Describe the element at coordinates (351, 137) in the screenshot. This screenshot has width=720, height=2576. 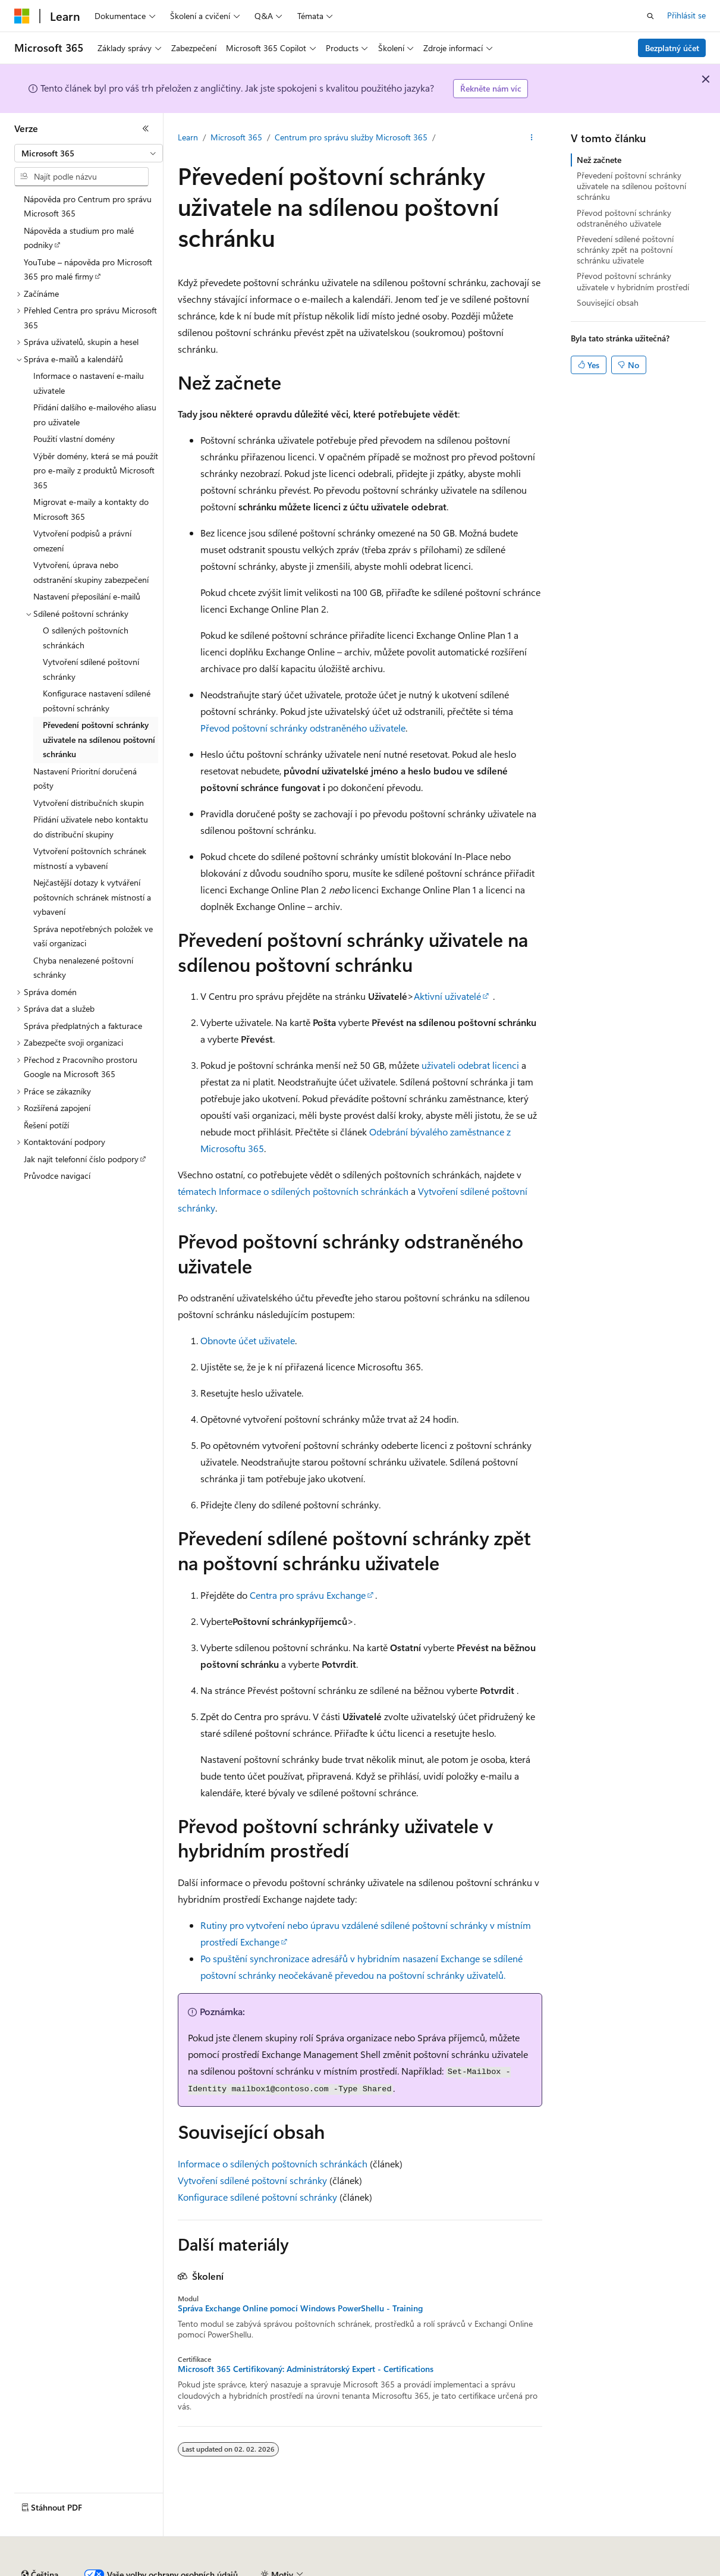
I see `Centrum pro správu služby Microsoft 365` at that location.